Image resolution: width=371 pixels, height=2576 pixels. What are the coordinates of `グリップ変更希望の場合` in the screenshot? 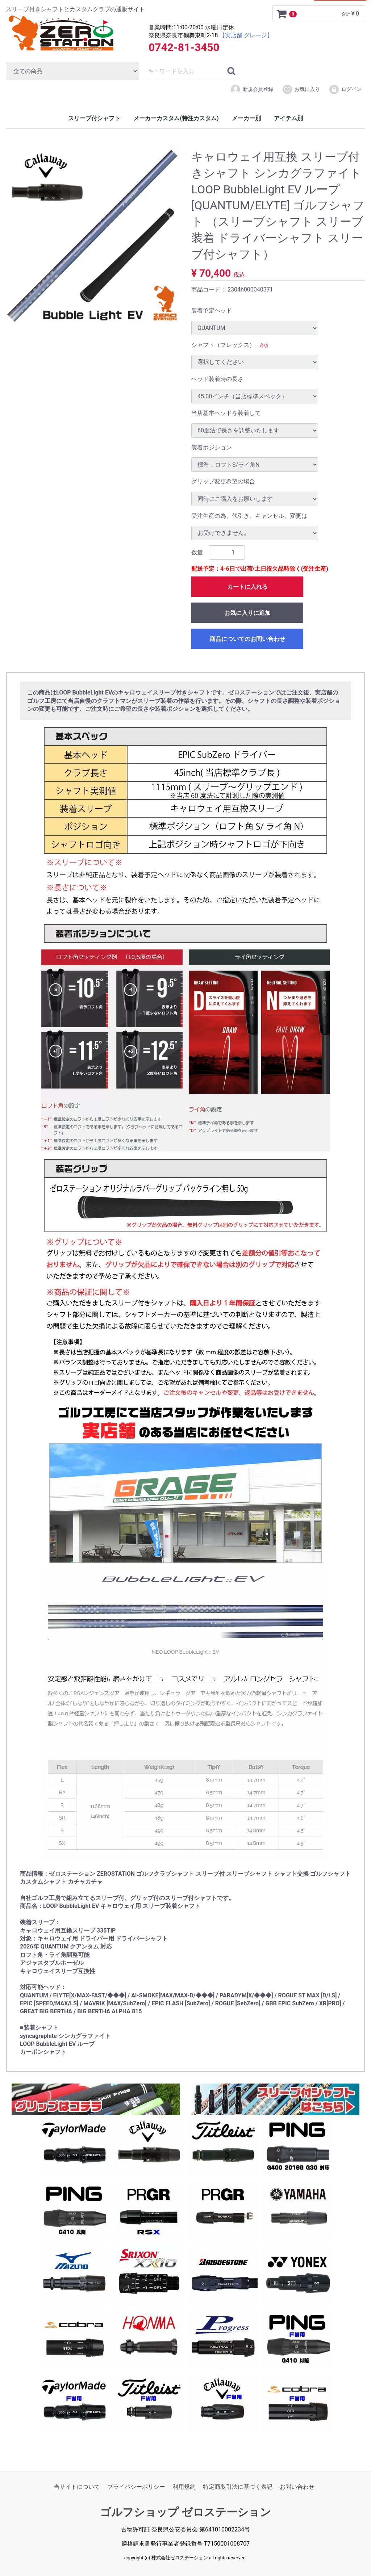 It's located at (223, 481).